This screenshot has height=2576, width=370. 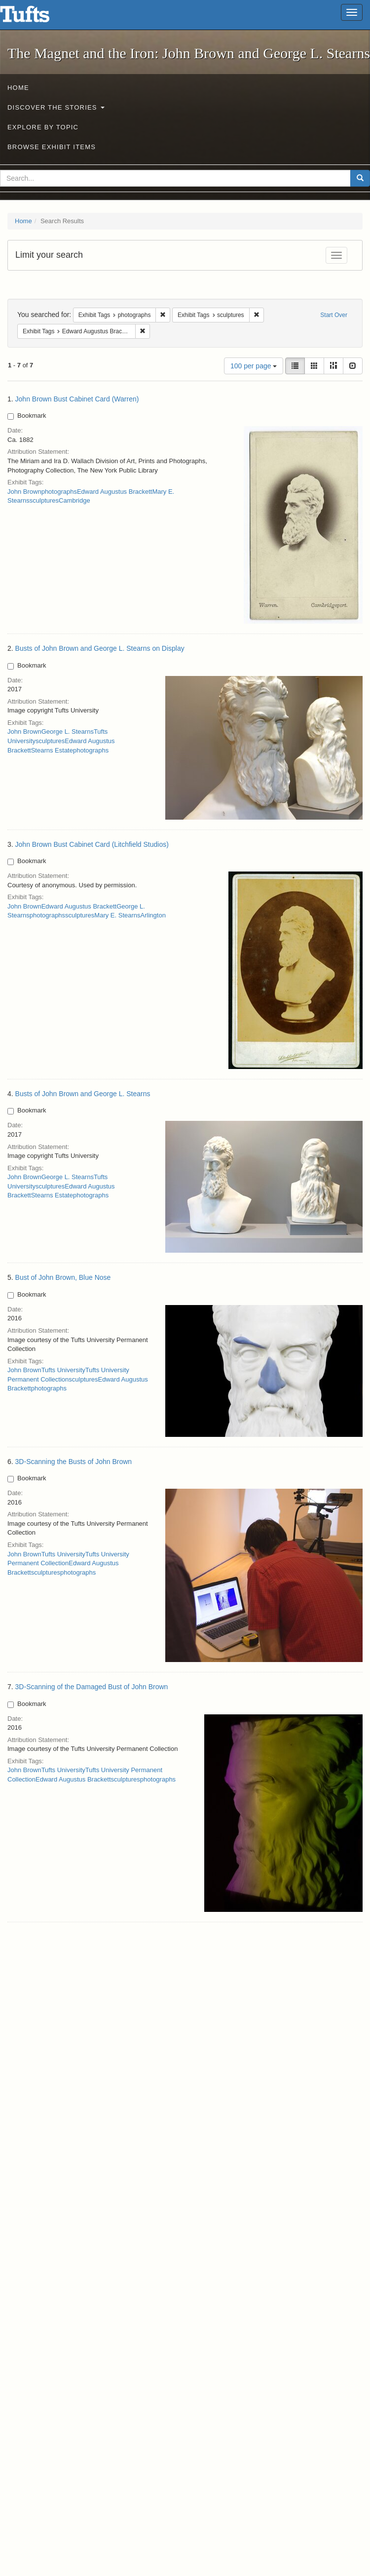 I want to click on Arlington, so click(x=153, y=915).